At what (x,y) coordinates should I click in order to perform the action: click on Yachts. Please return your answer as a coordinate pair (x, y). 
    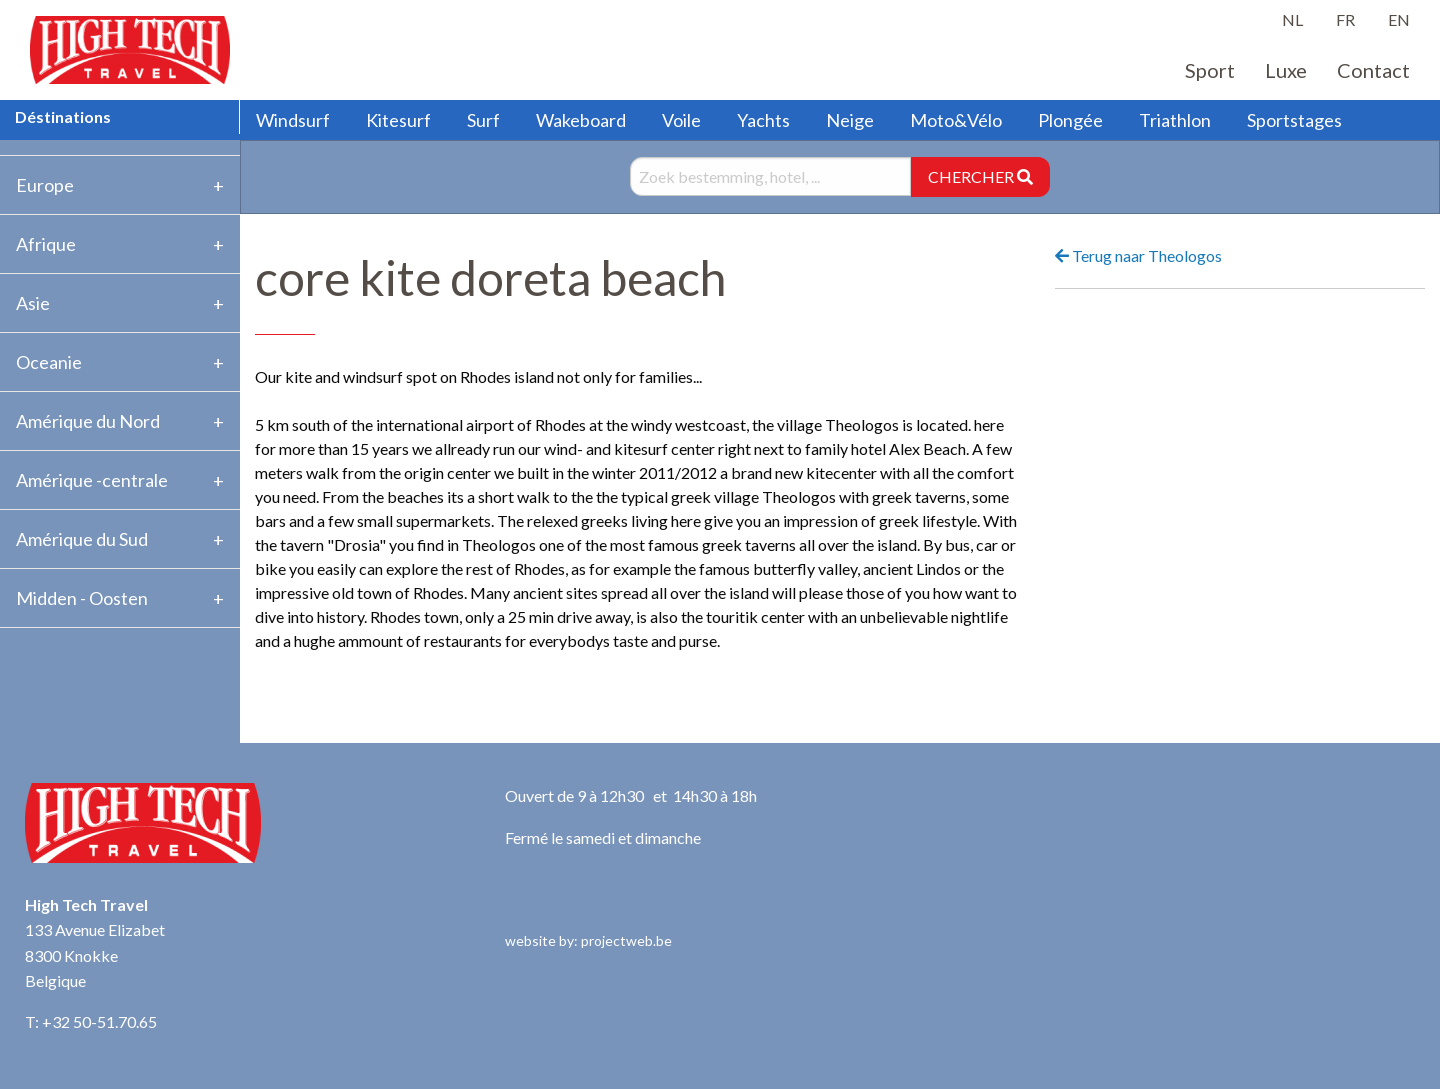
    Looking at the image, I should click on (763, 120).